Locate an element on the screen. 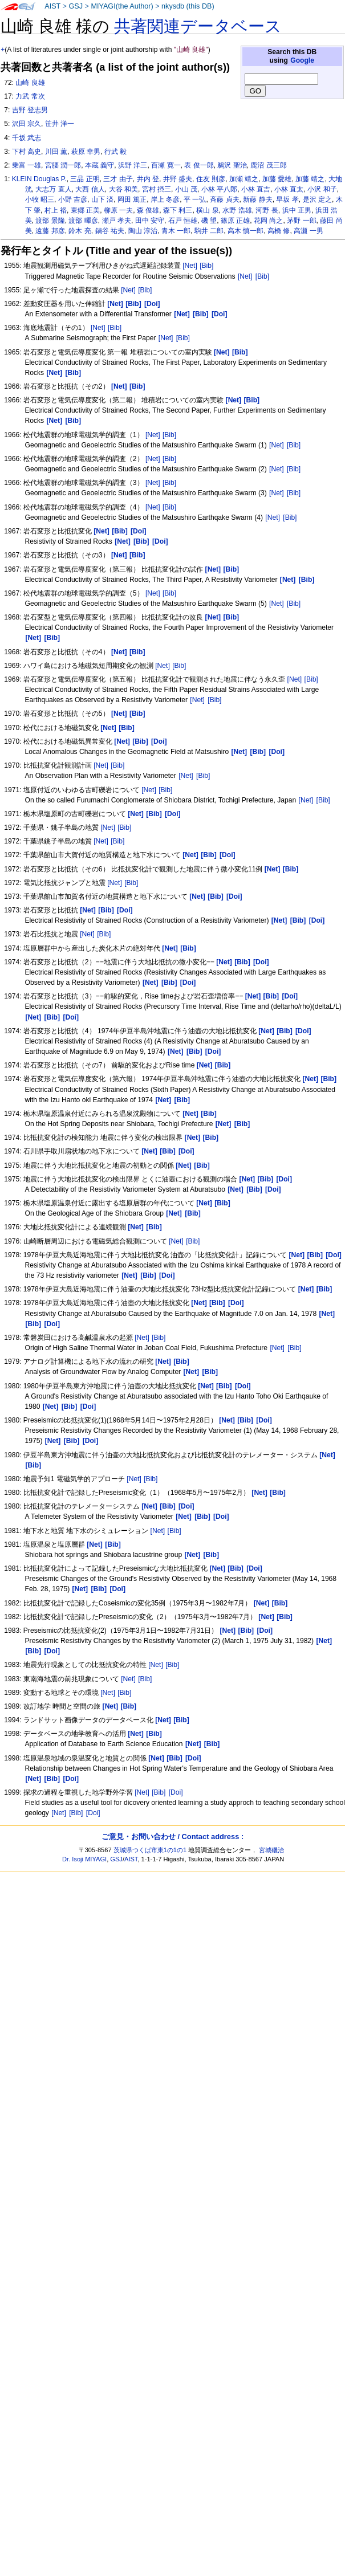  青木 一郎 is located at coordinates (175, 231).